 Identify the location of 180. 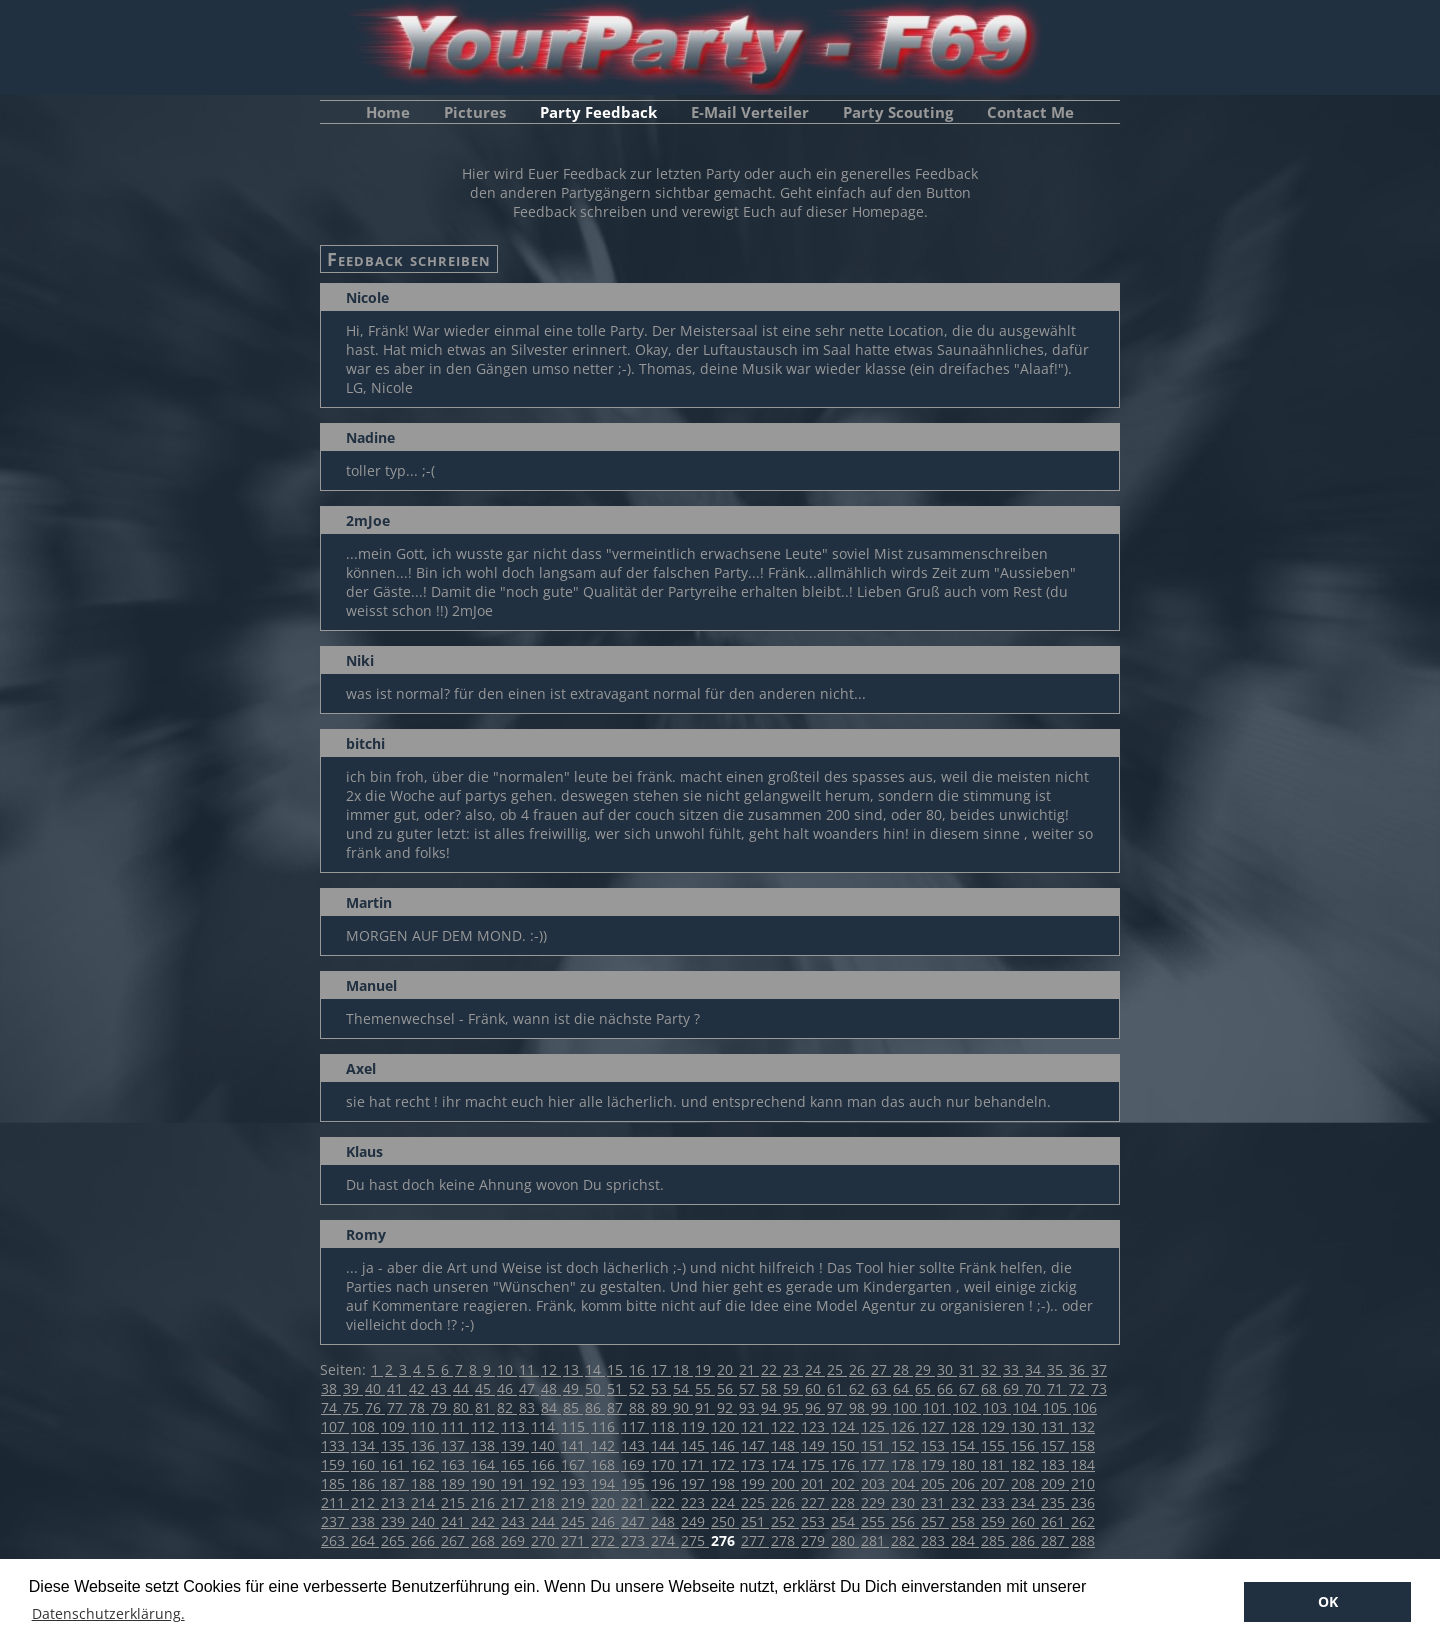
(965, 1464).